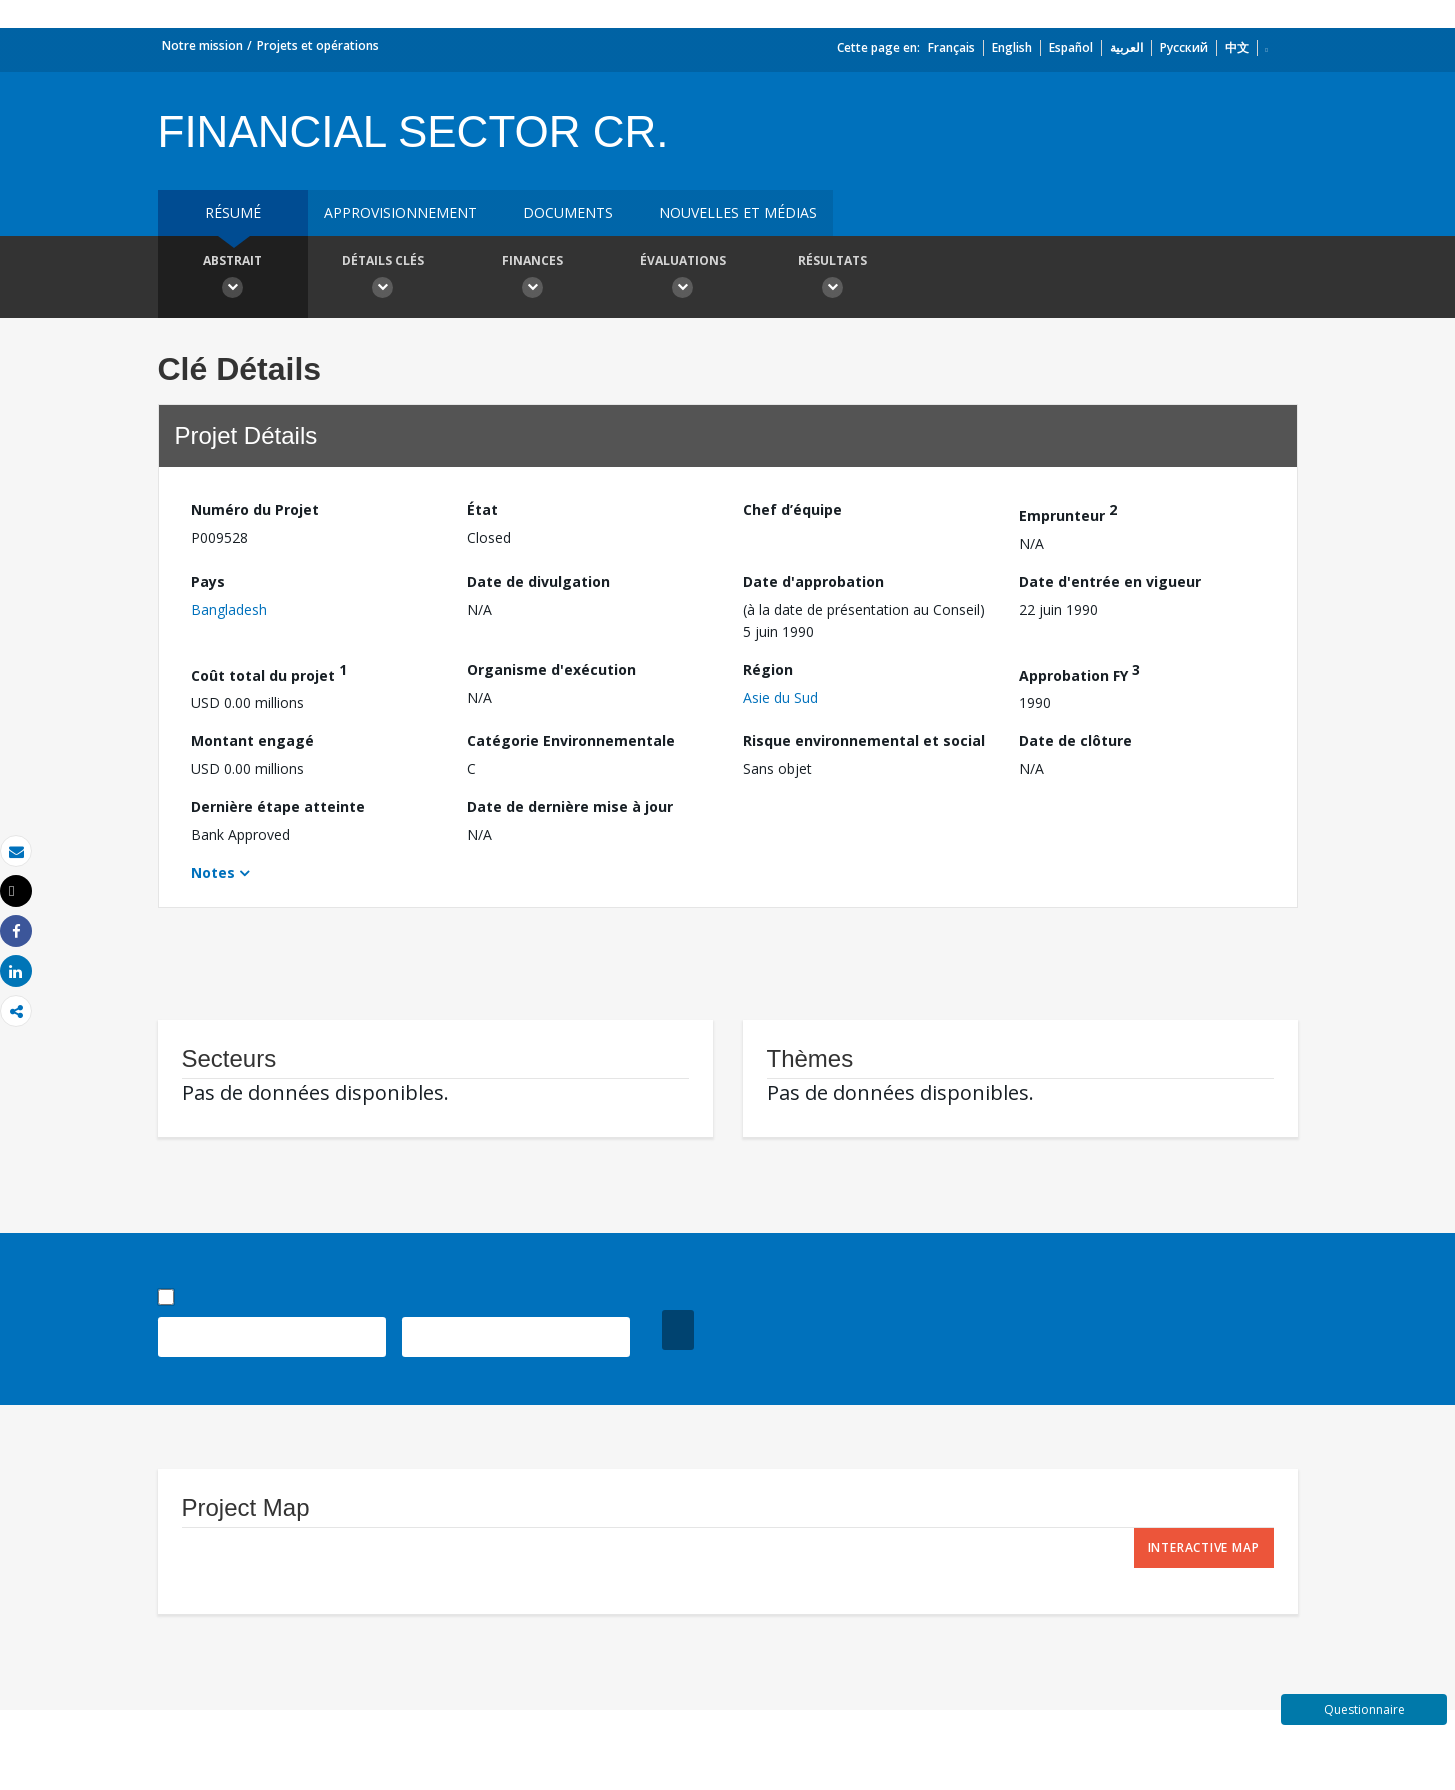 The width and height of the screenshot is (1455, 1790). Describe the element at coordinates (864, 740) in the screenshot. I see `Risque environnemental et social` at that location.